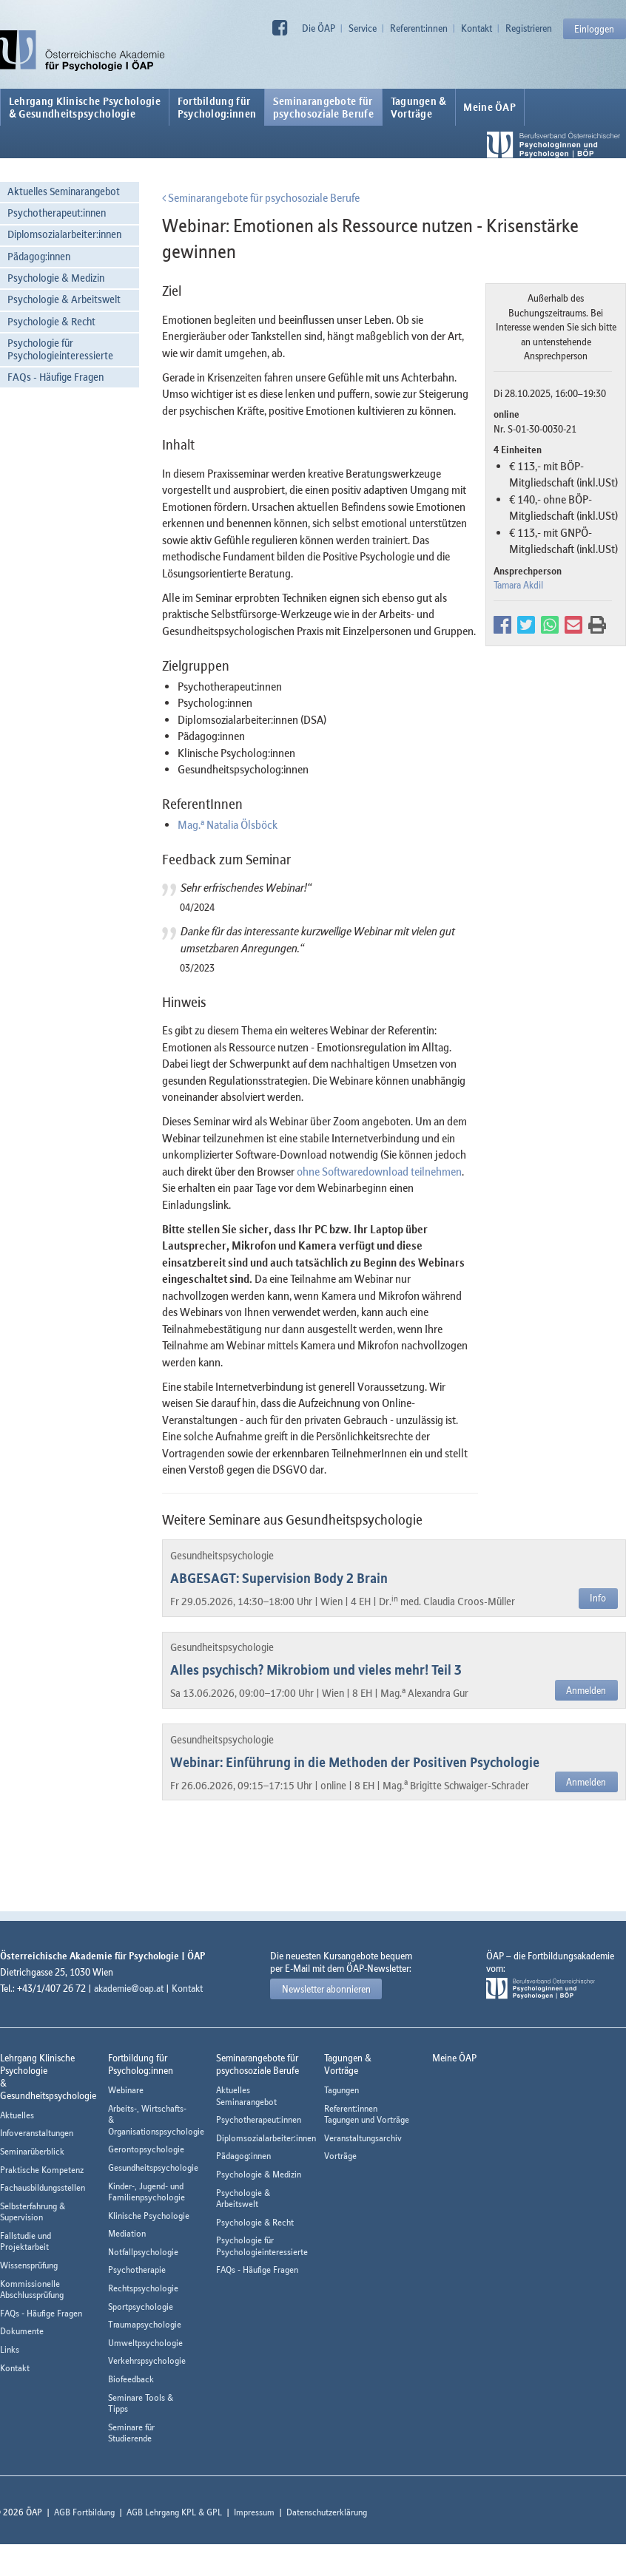  Describe the element at coordinates (85, 107) in the screenshot. I see `Lehrgang Klinische Psychologie & Gesundheitspsychologie` at that location.